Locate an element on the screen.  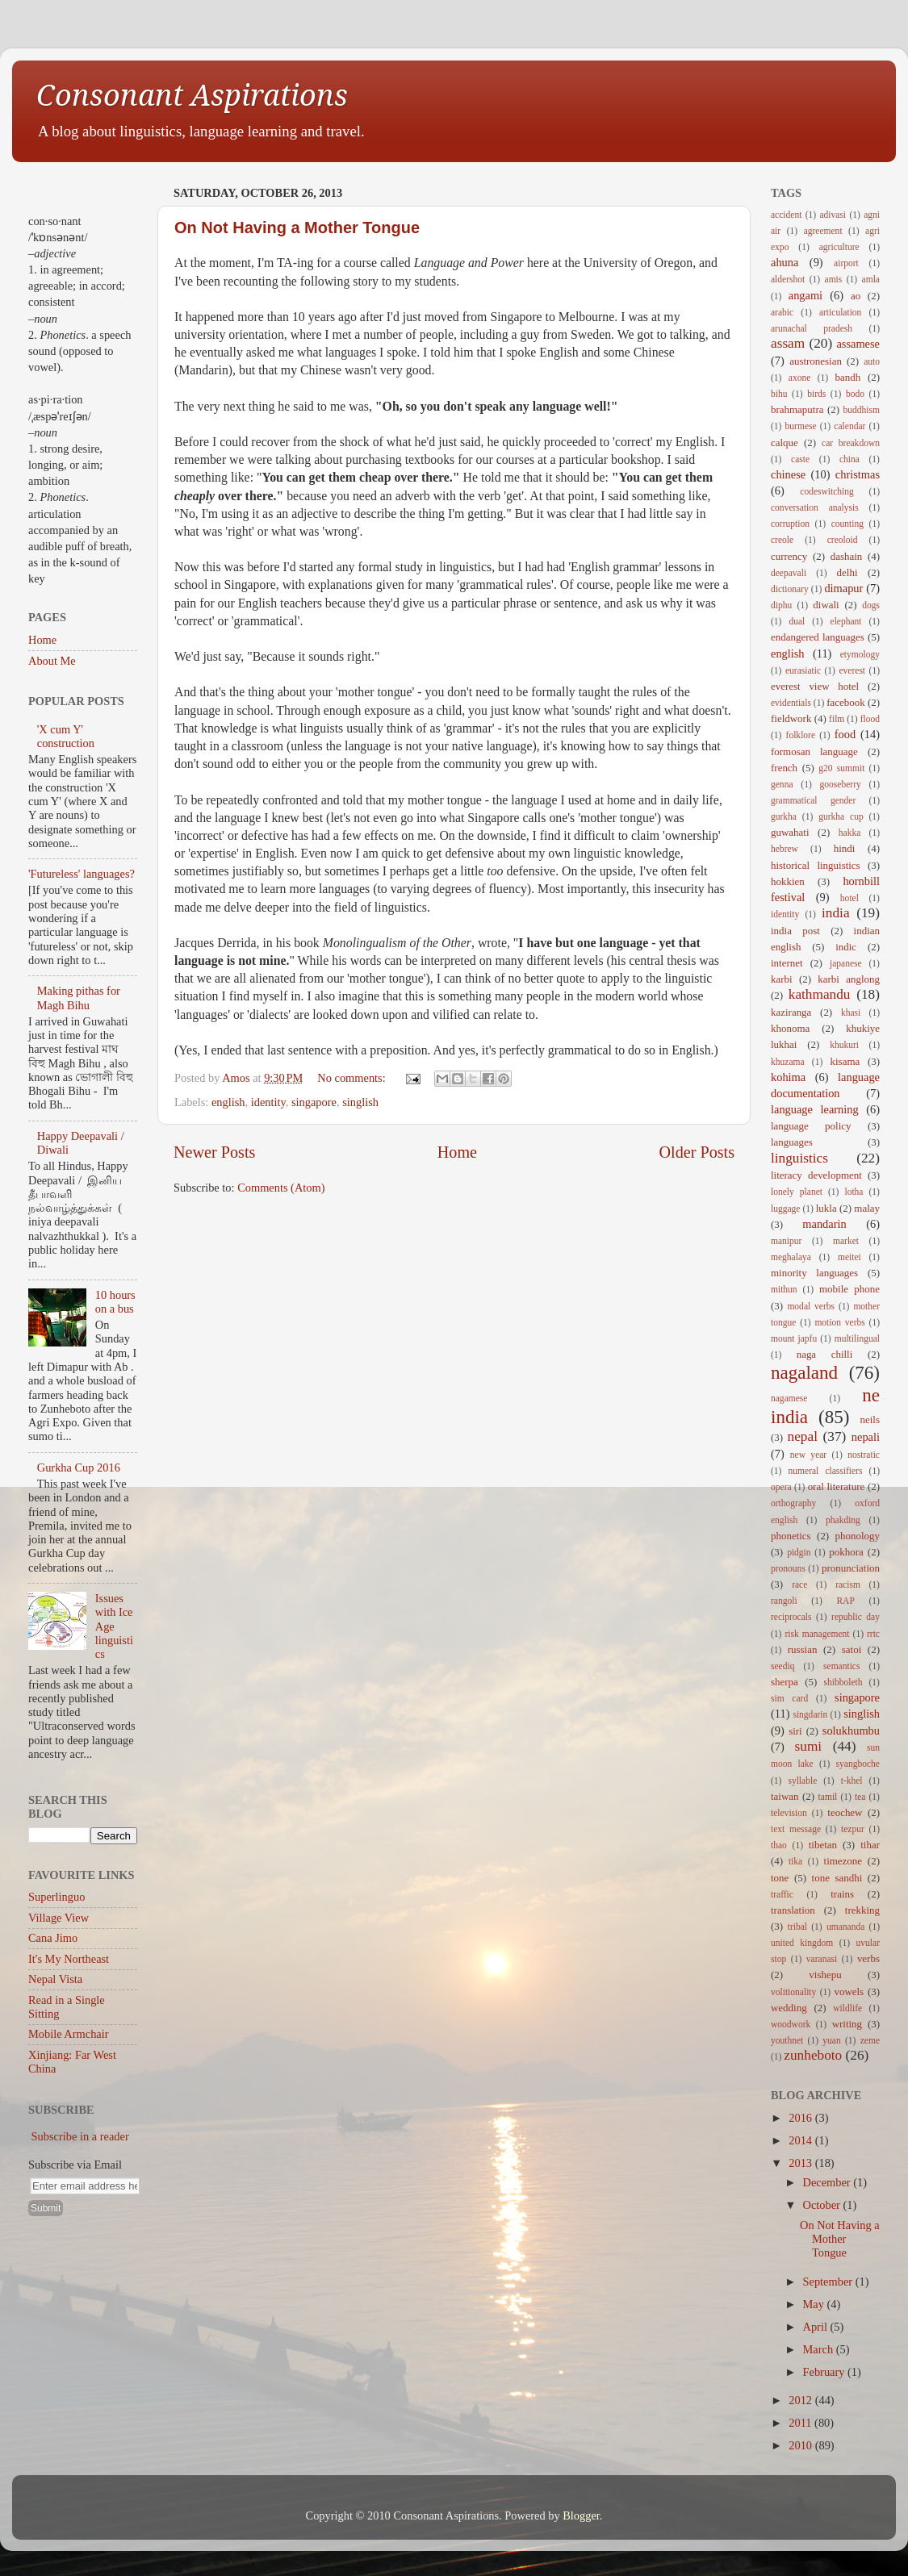
It's My Northeast is located at coordinates (68, 1958).